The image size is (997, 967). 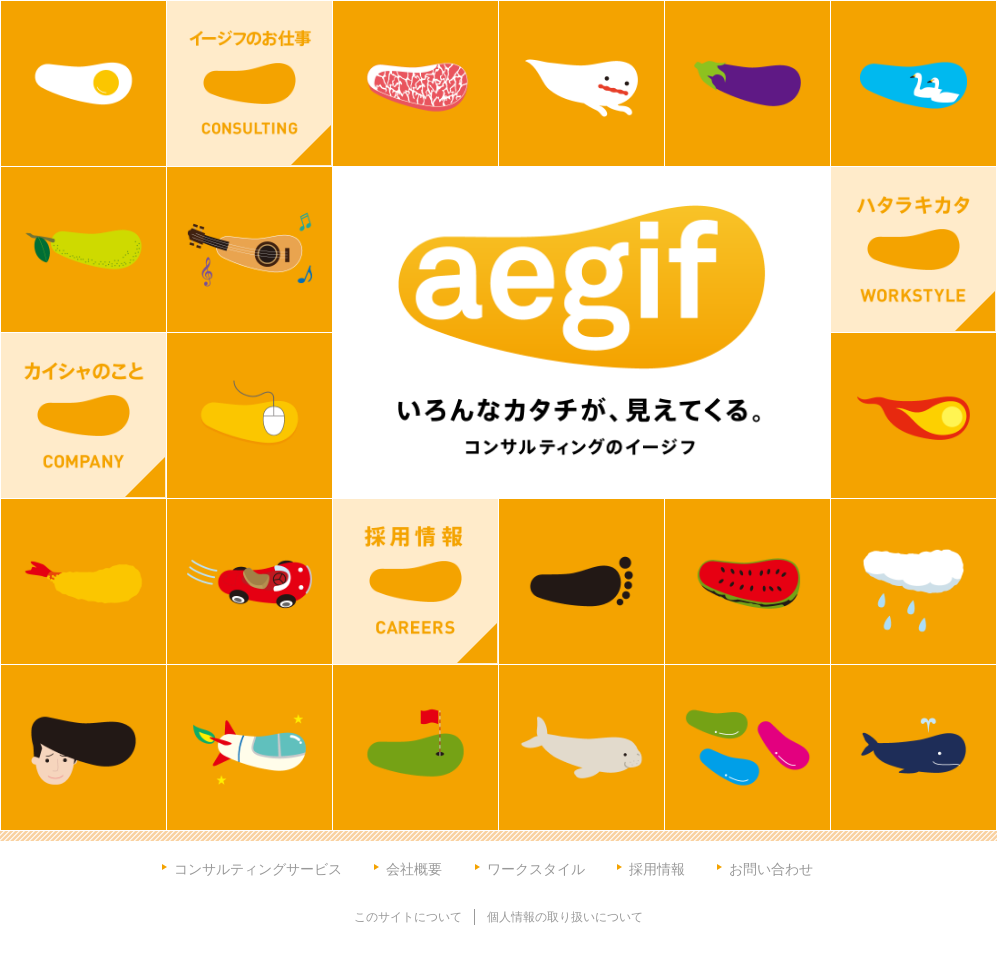 What do you see at coordinates (258, 868) in the screenshot?
I see `コンサルティングサービス` at bounding box center [258, 868].